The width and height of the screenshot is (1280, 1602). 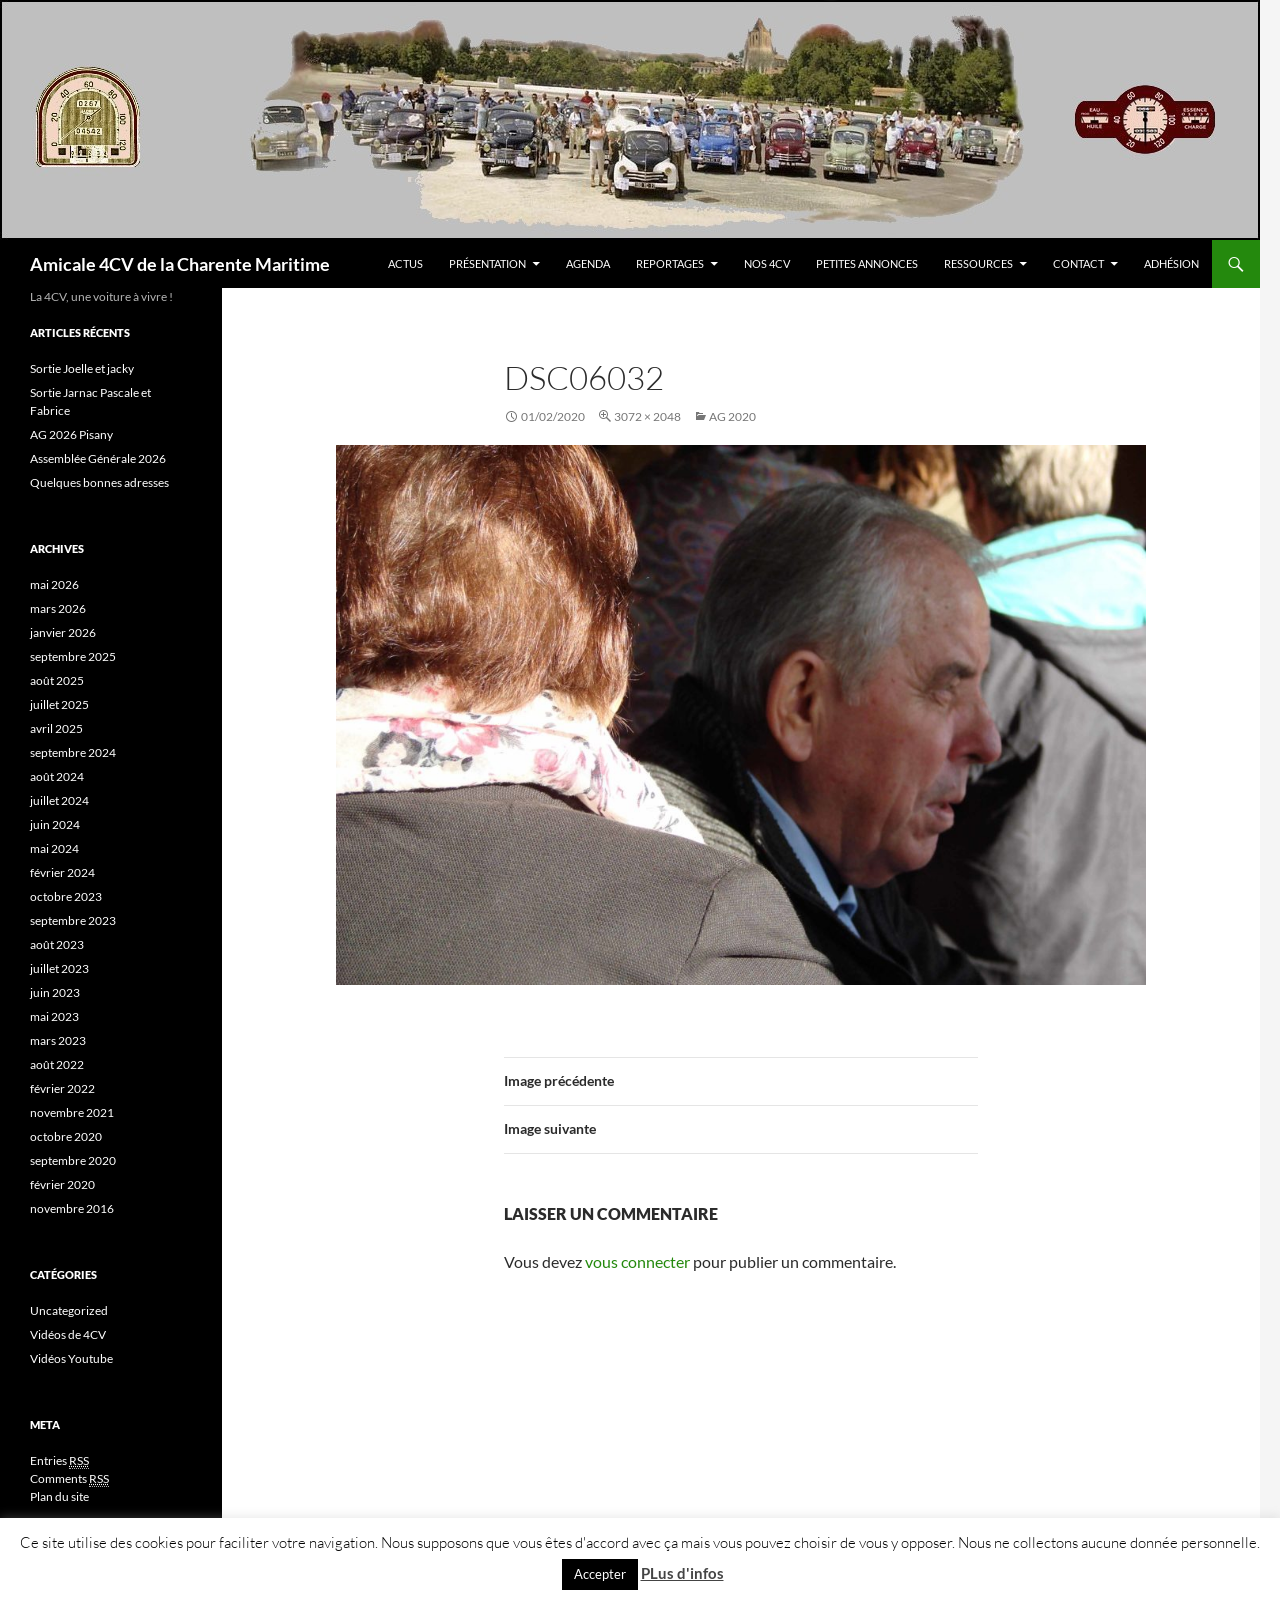 What do you see at coordinates (73, 752) in the screenshot?
I see `septembre 2024` at bounding box center [73, 752].